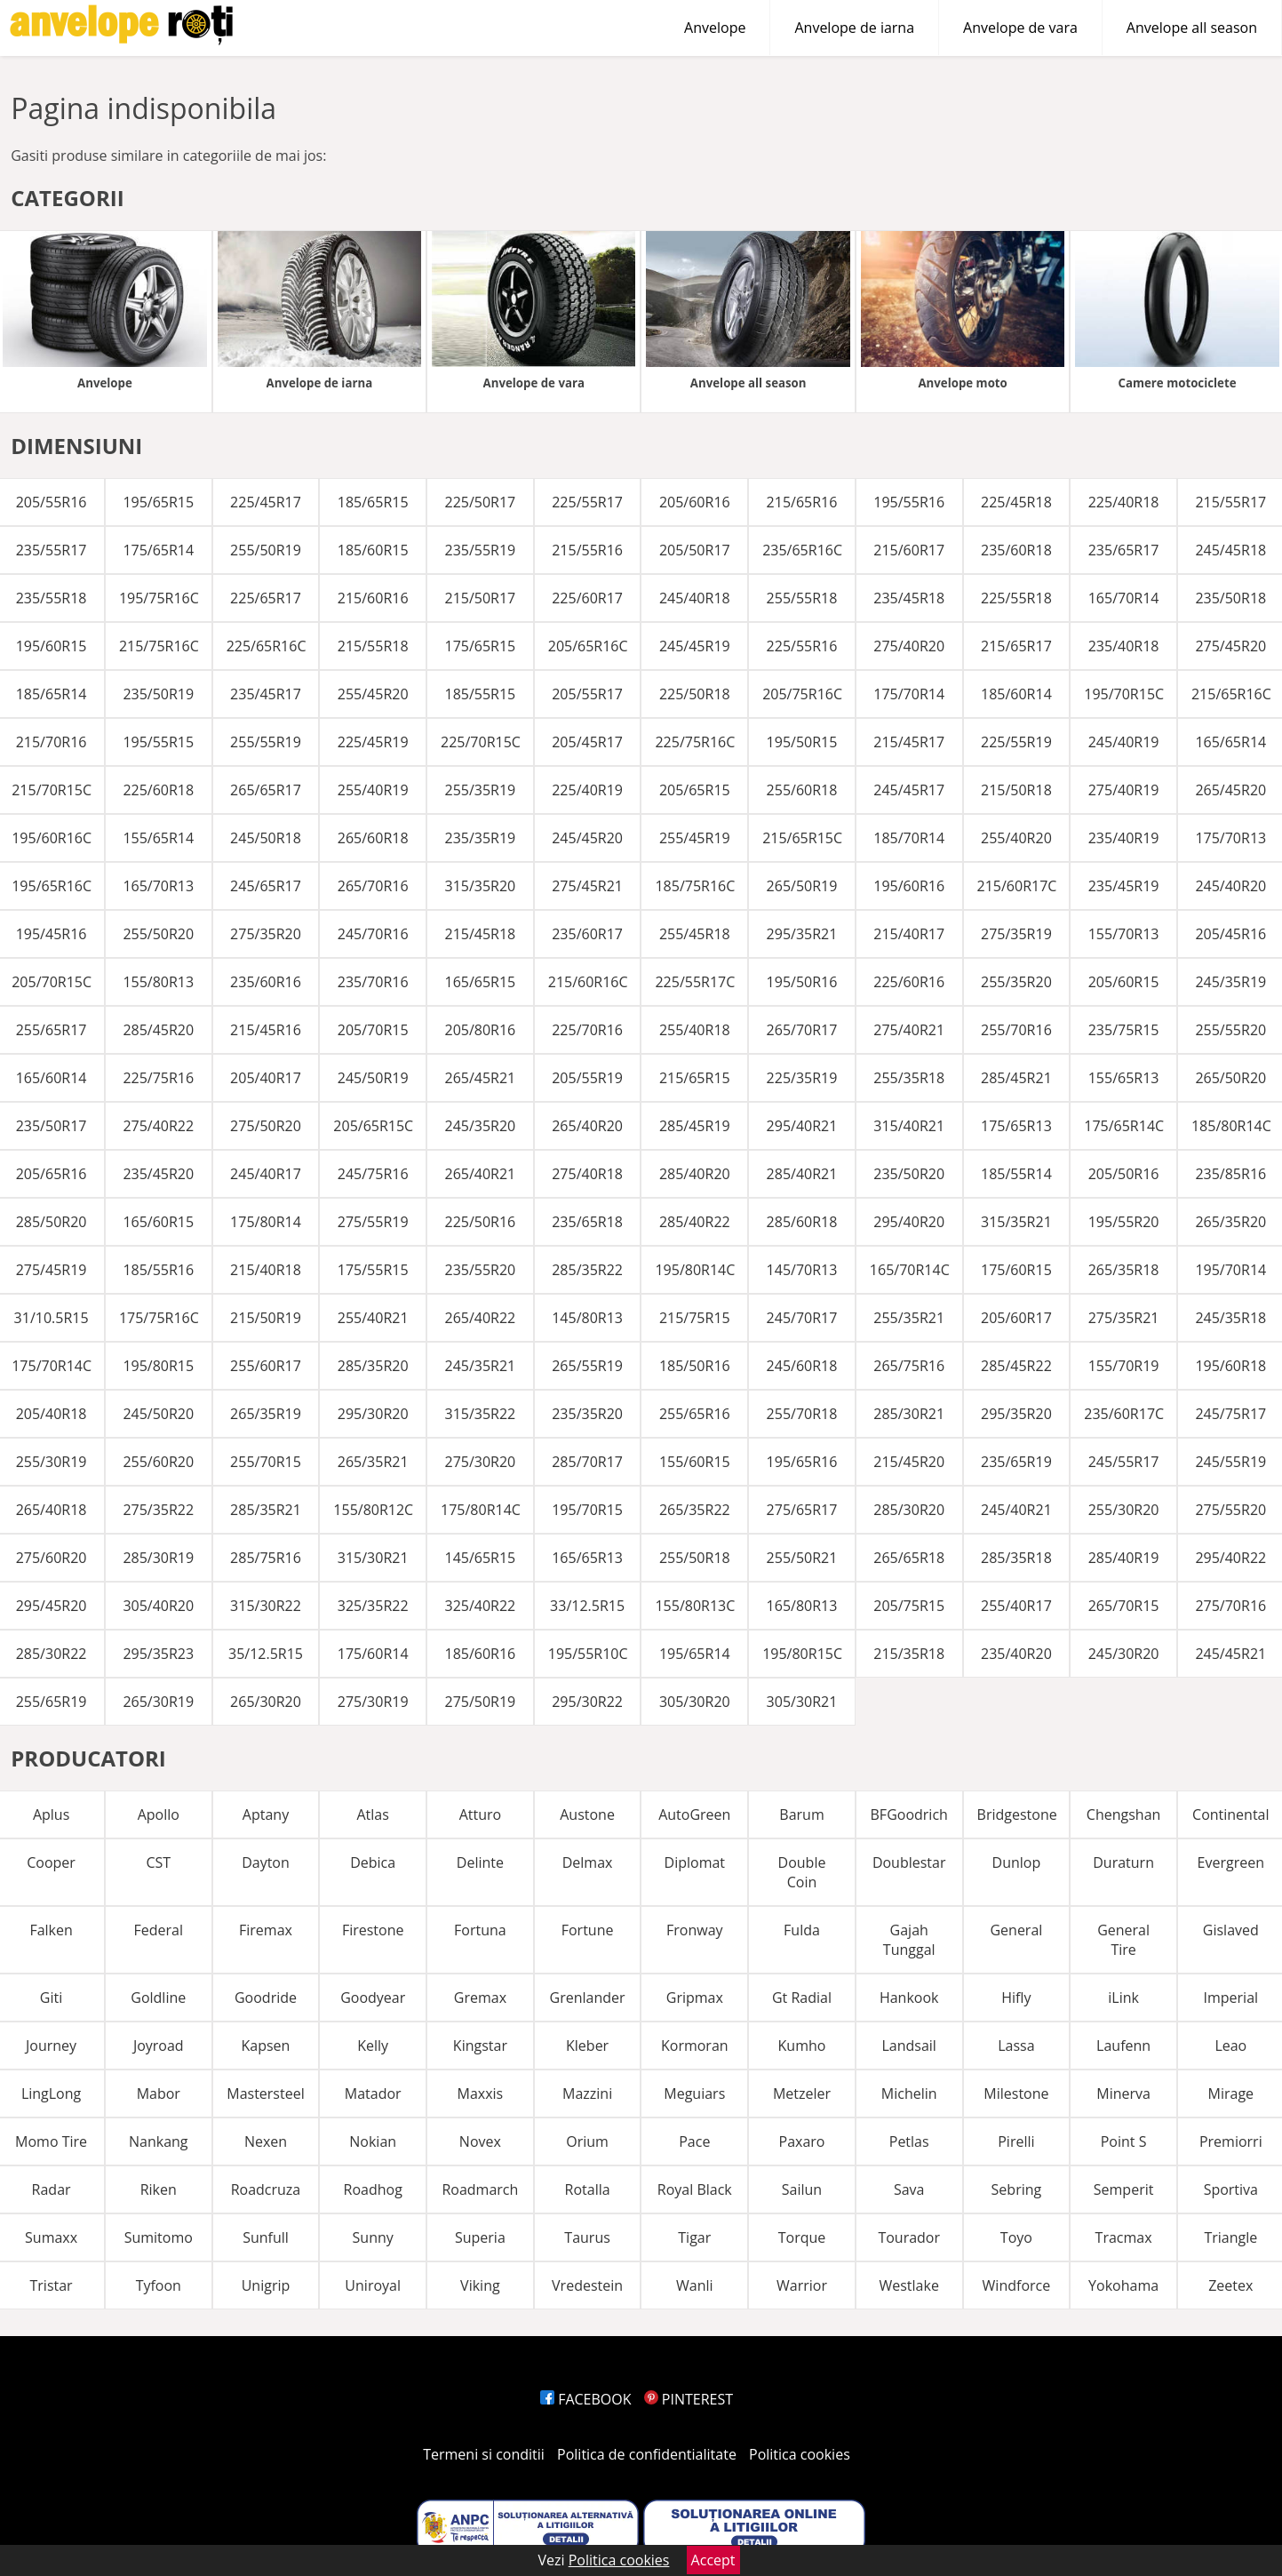 This screenshot has height=2576, width=1282. What do you see at coordinates (688, 2399) in the screenshot?
I see `PINTEREST` at bounding box center [688, 2399].